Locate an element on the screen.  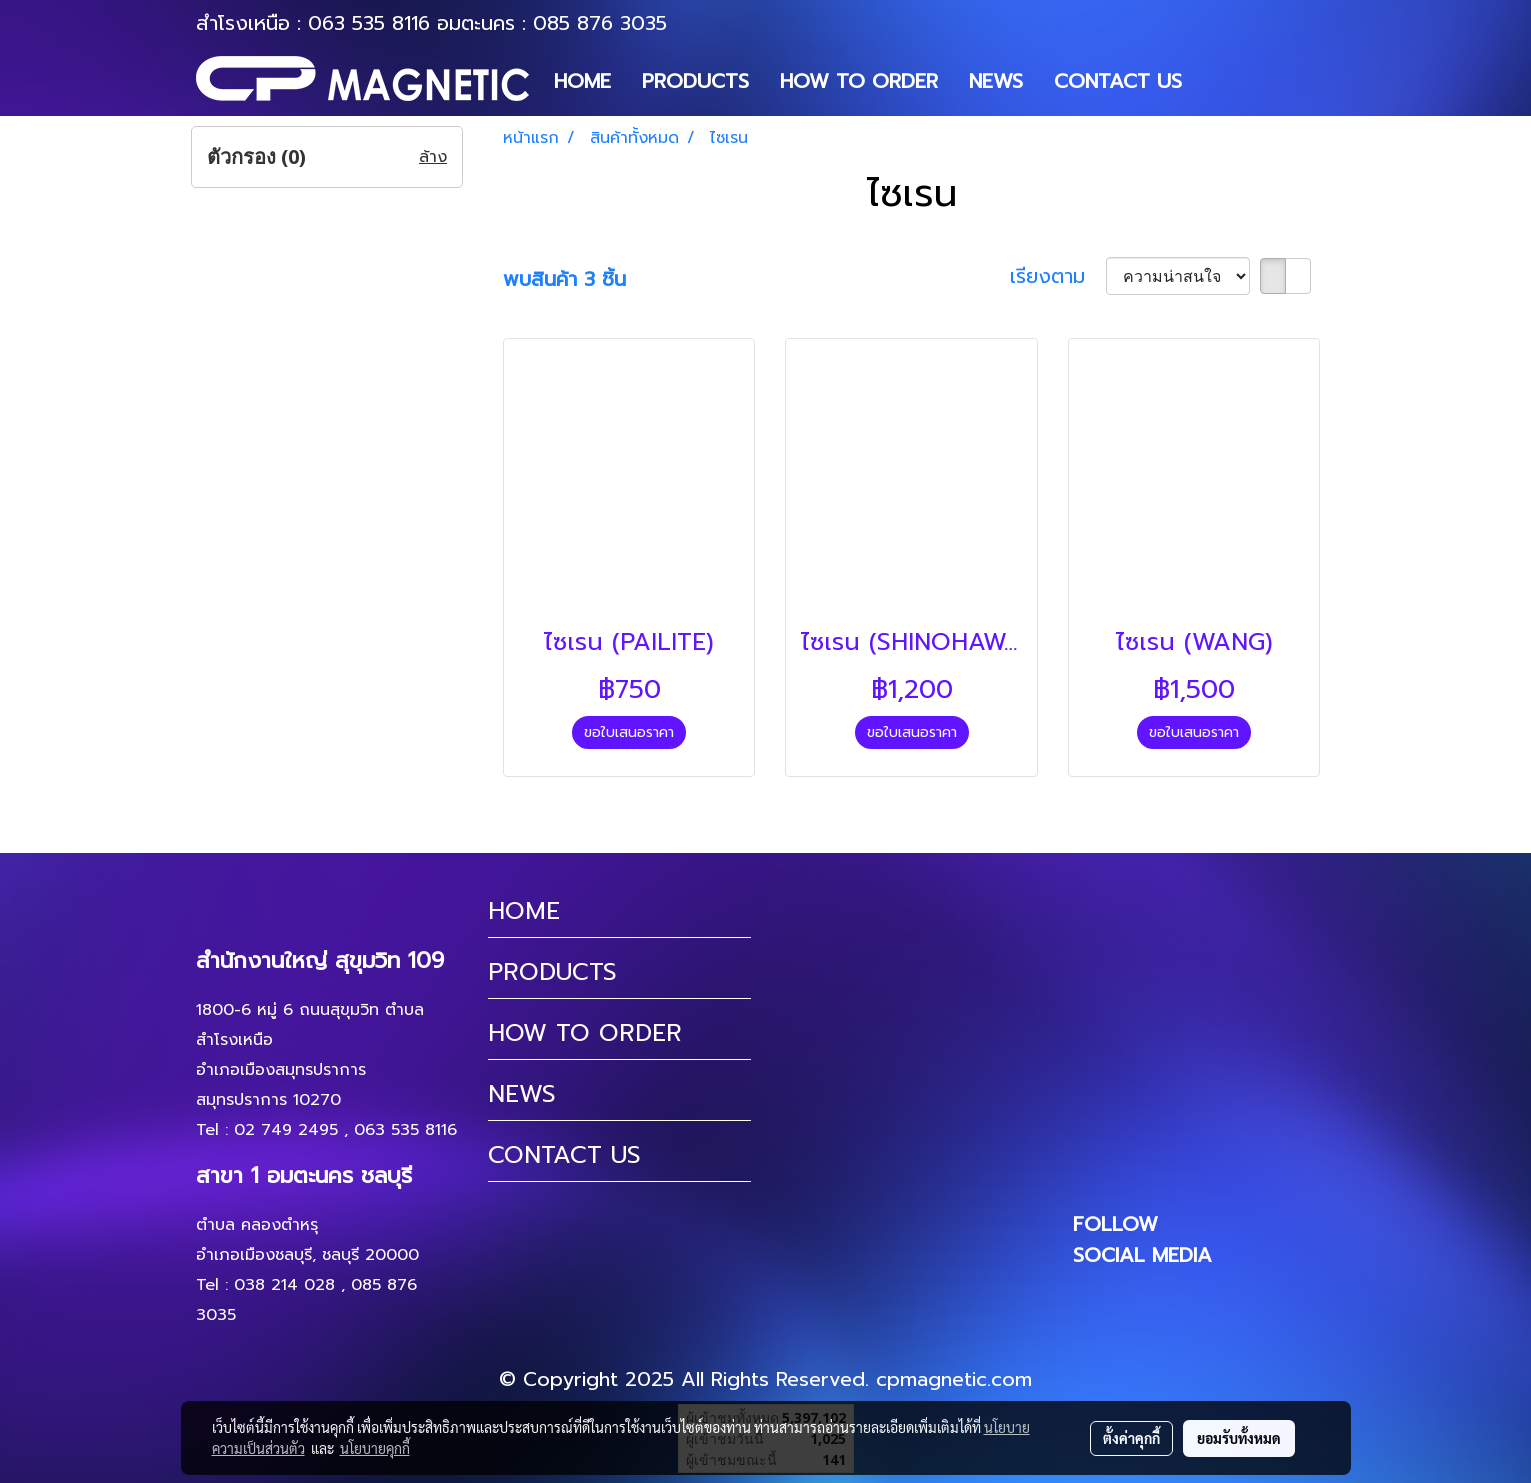
02 749 2495 is located at coordinates (286, 1130).